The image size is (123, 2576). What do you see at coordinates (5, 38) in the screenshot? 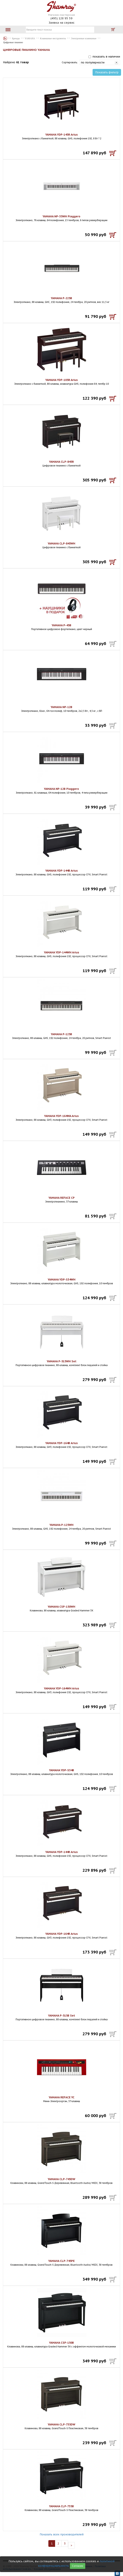
I see `Бренды` at bounding box center [5, 38].